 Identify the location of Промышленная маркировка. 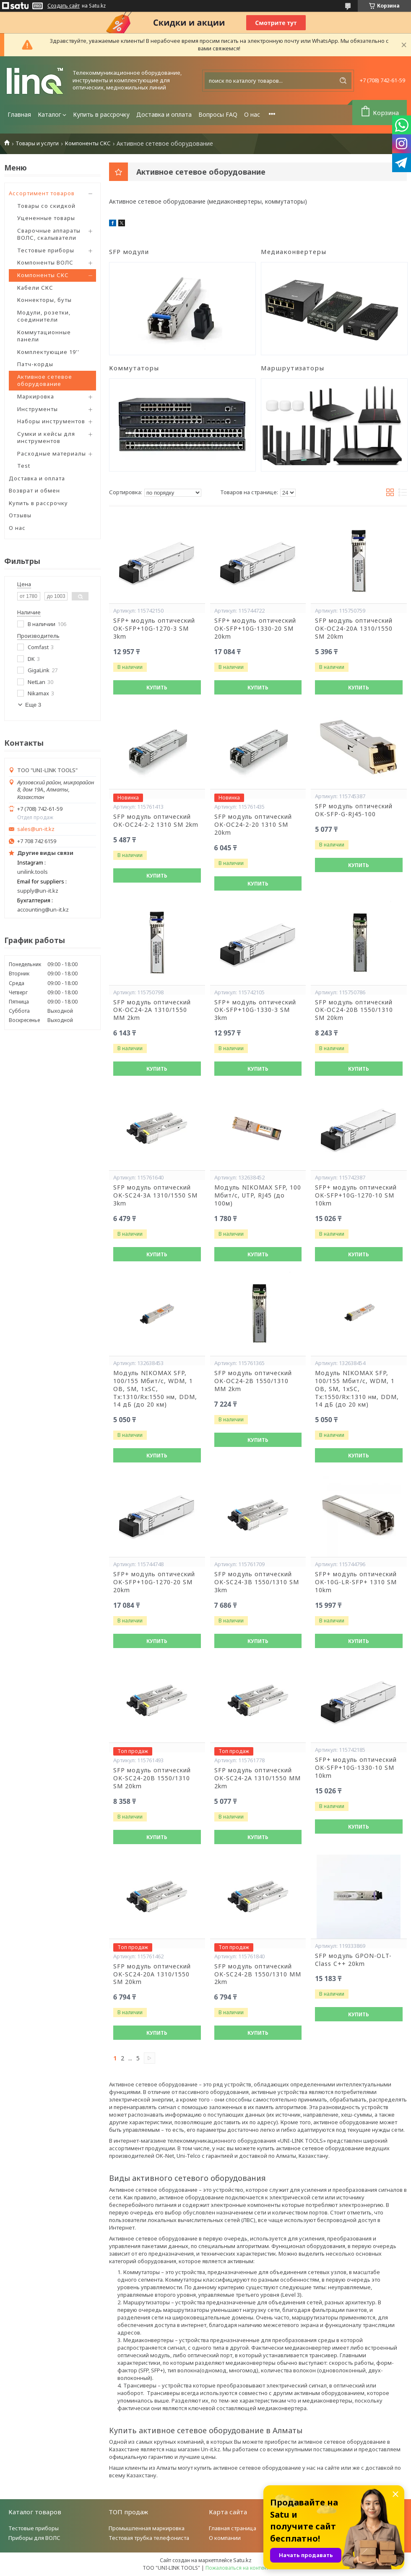
(147, 2528).